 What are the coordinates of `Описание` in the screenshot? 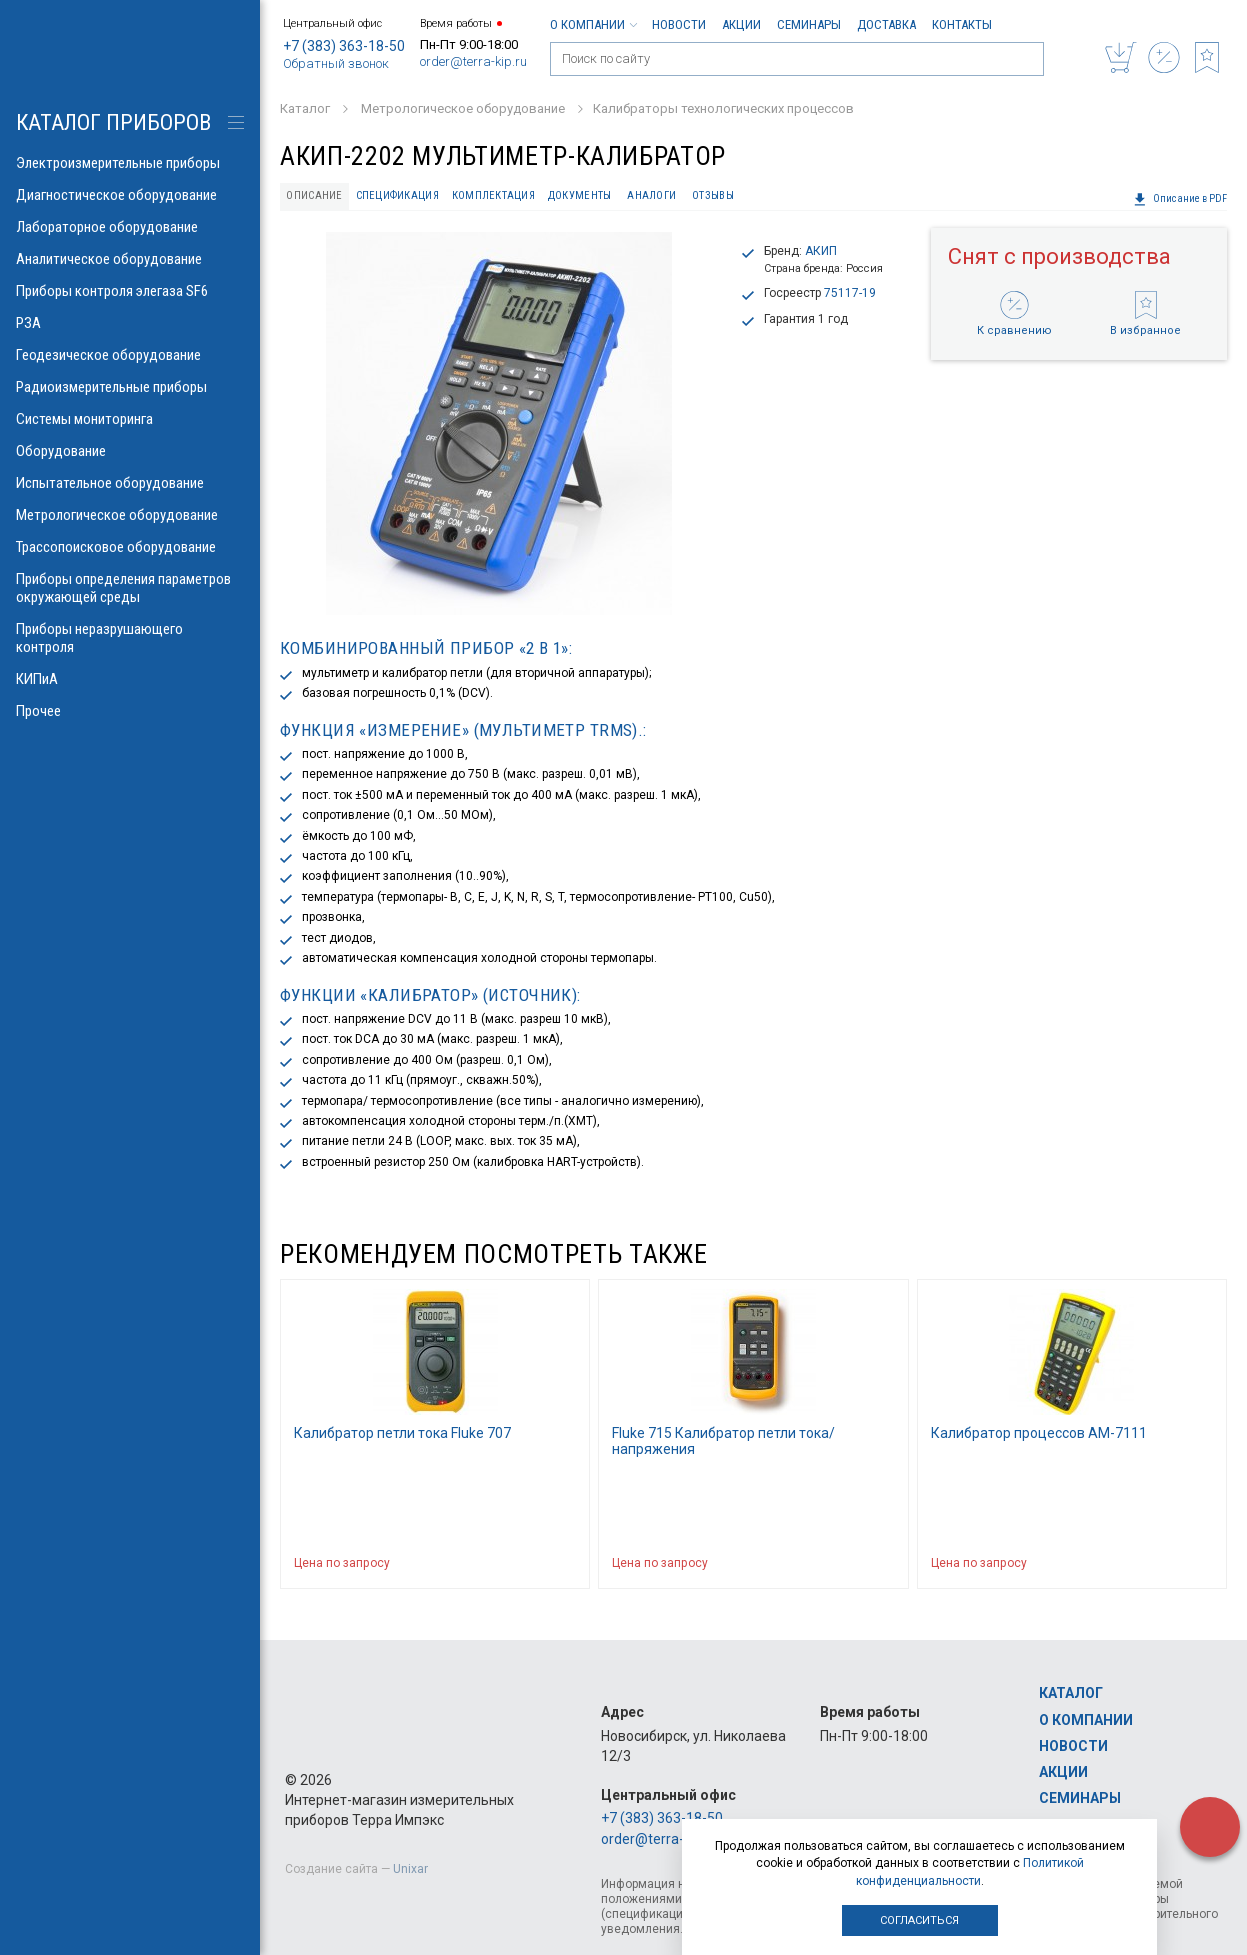 It's located at (314, 195).